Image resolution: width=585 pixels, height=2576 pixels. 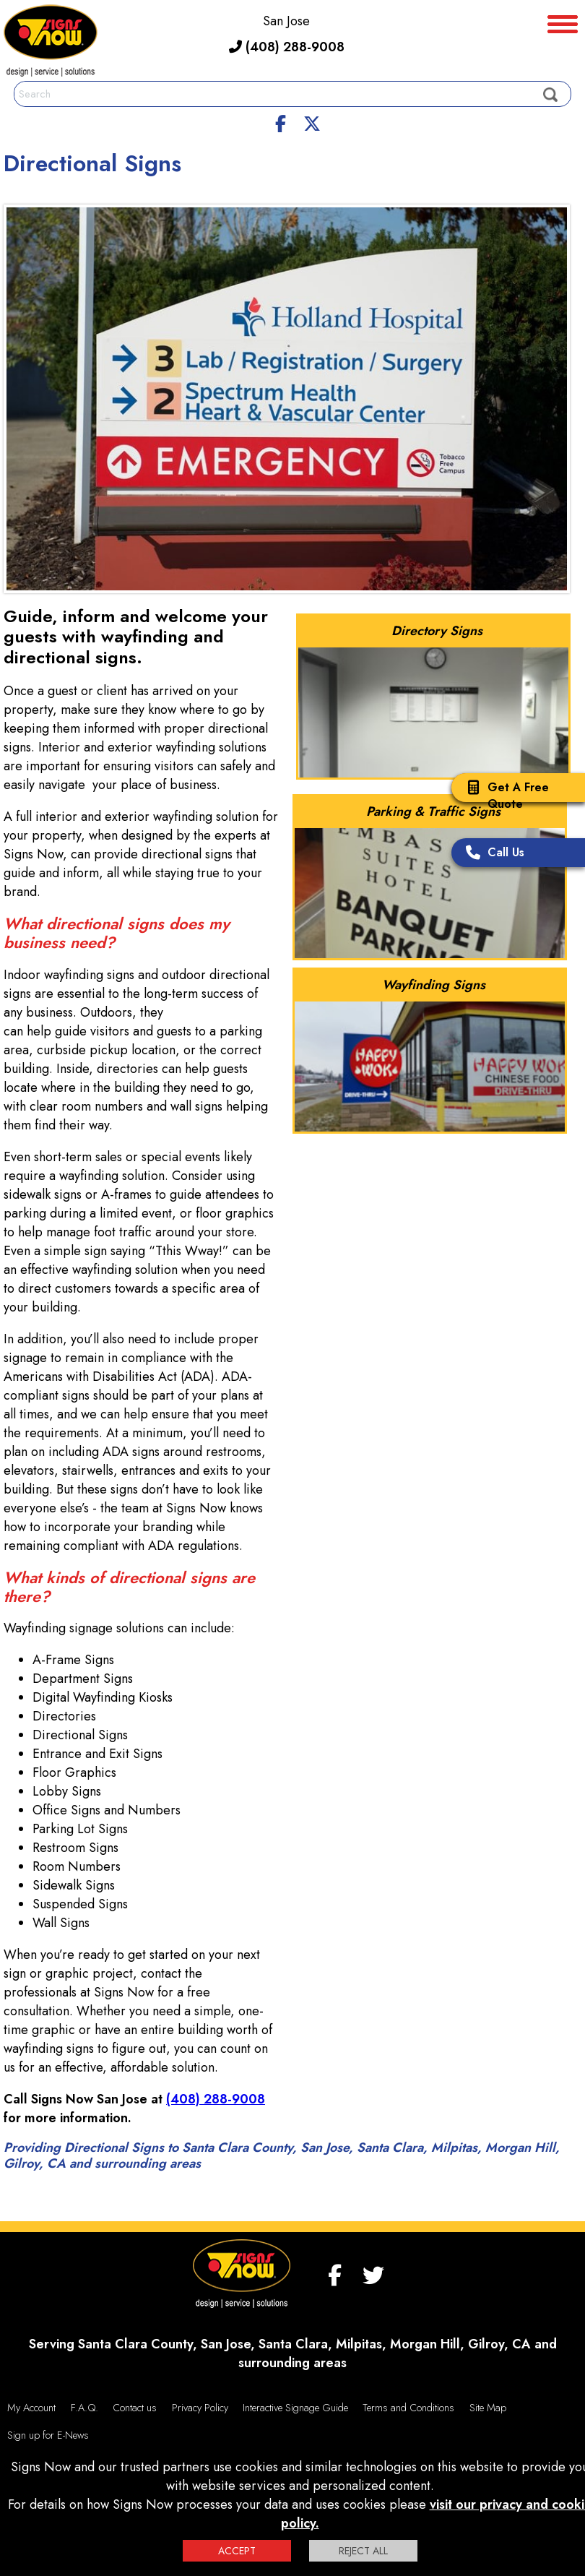 I want to click on F.A.Q., so click(x=84, y=2407).